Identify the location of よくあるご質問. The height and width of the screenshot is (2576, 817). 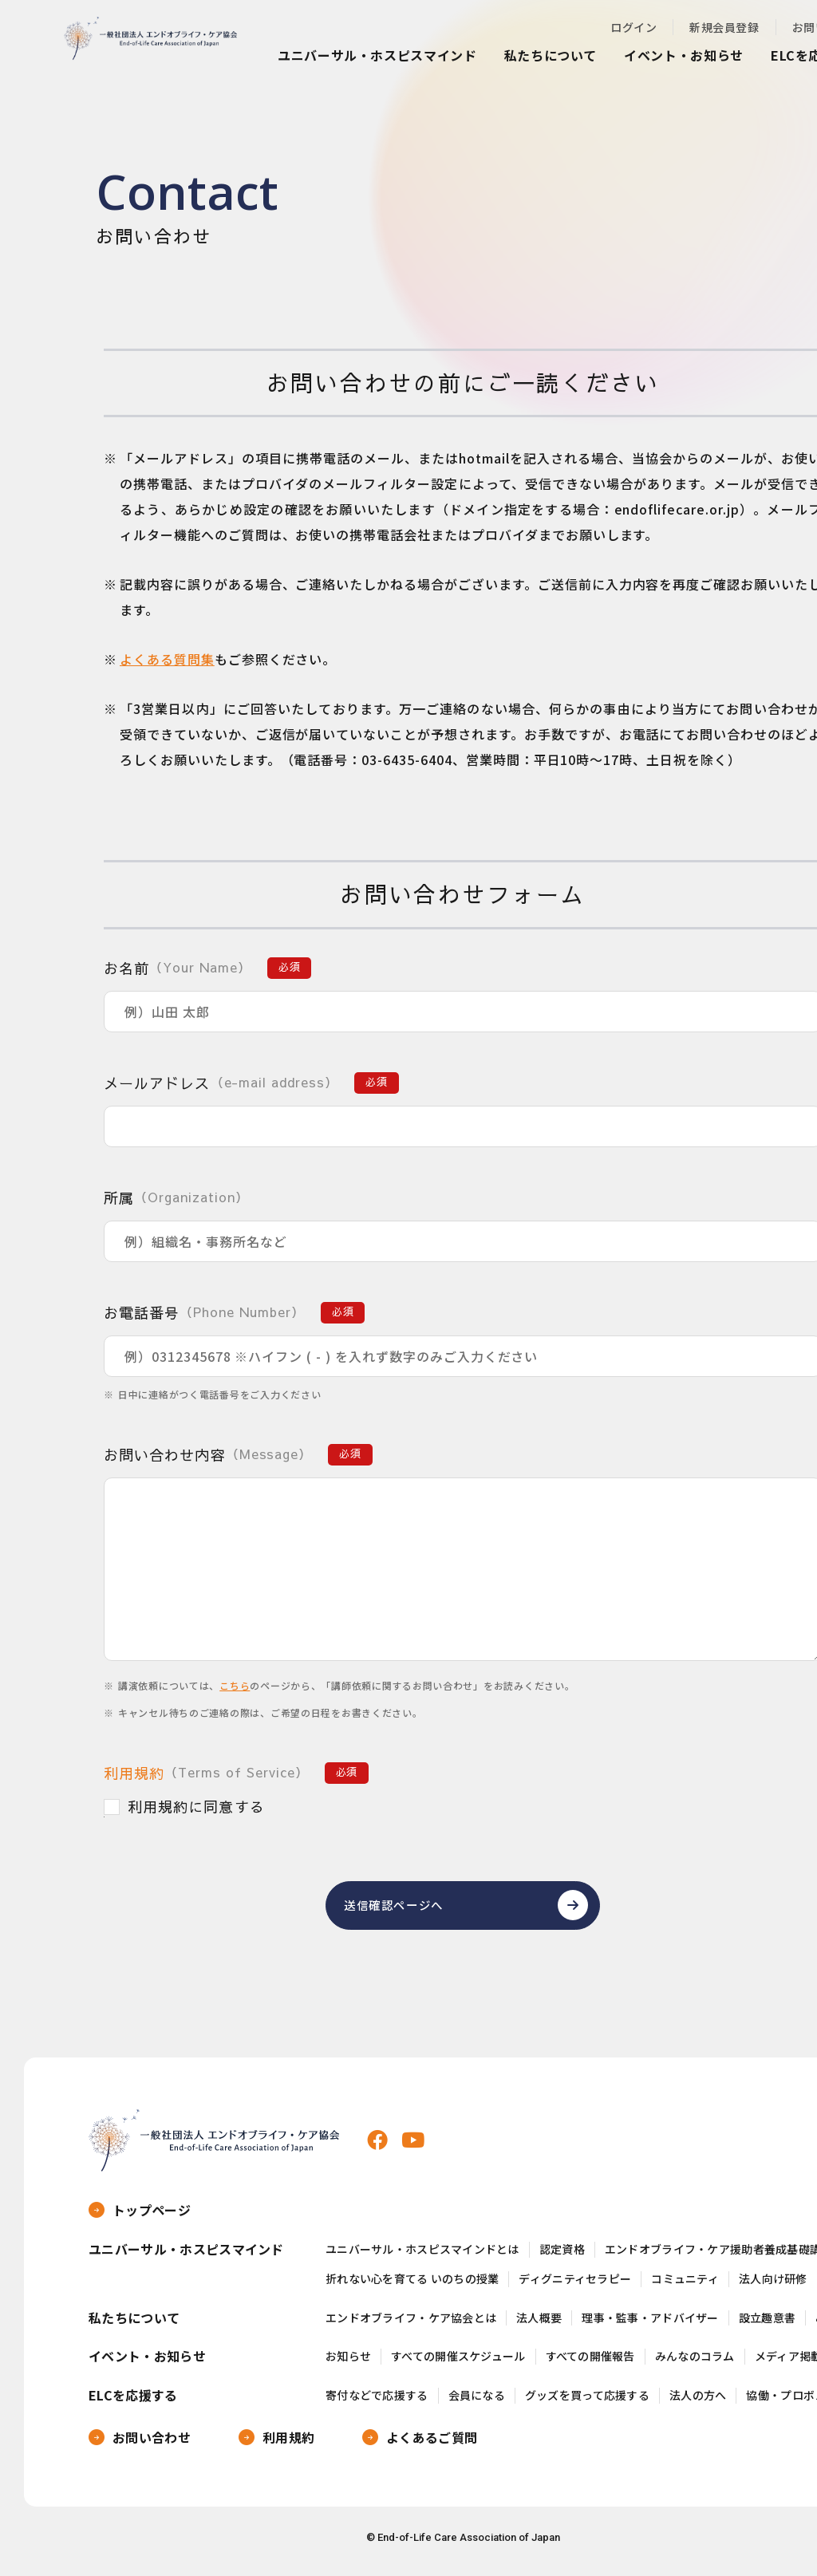
(431, 2444).